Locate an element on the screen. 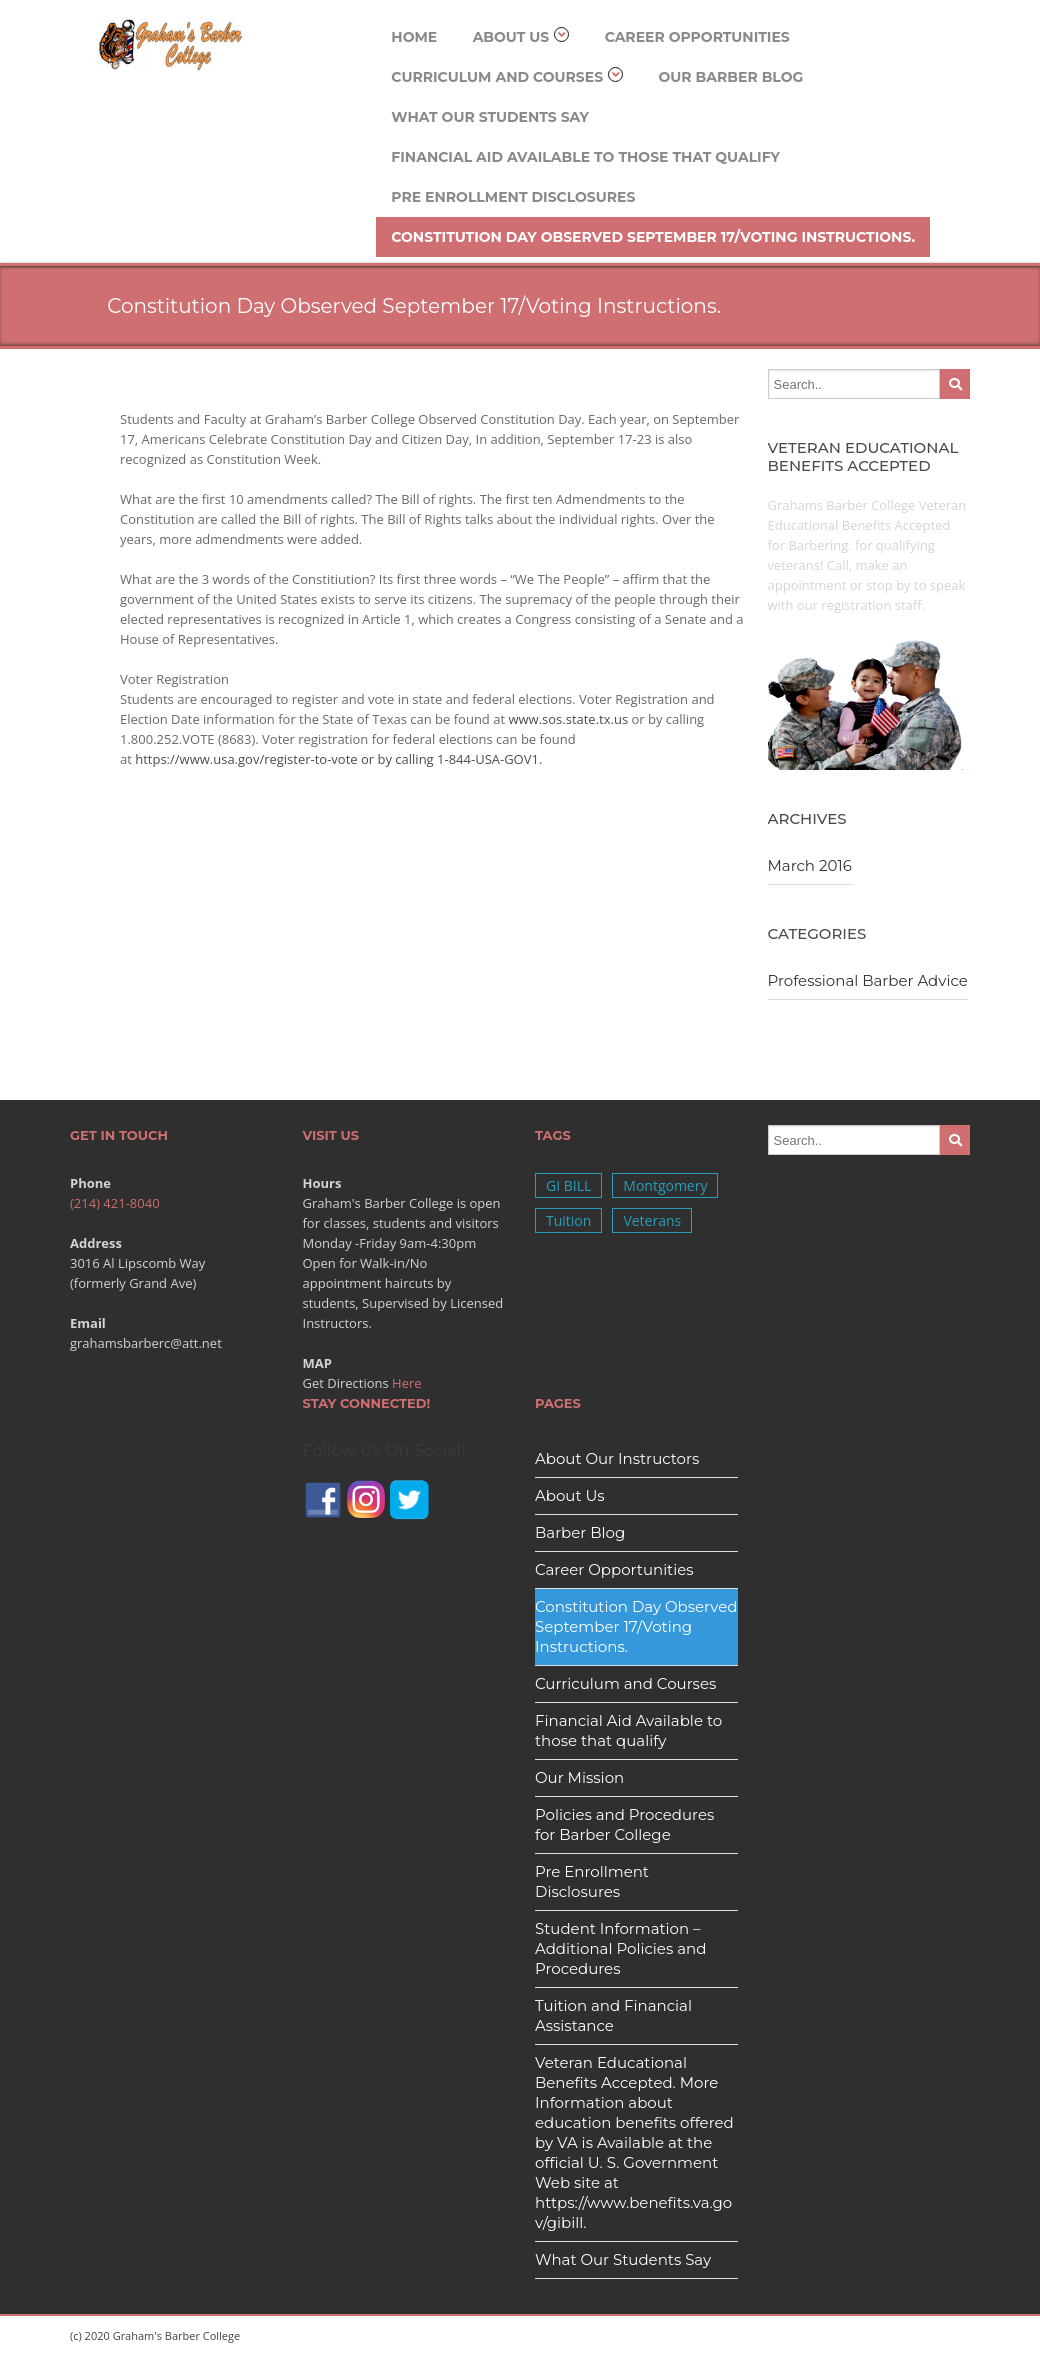 This screenshot has width=1040, height=2354. March 2016 is located at coordinates (810, 865).